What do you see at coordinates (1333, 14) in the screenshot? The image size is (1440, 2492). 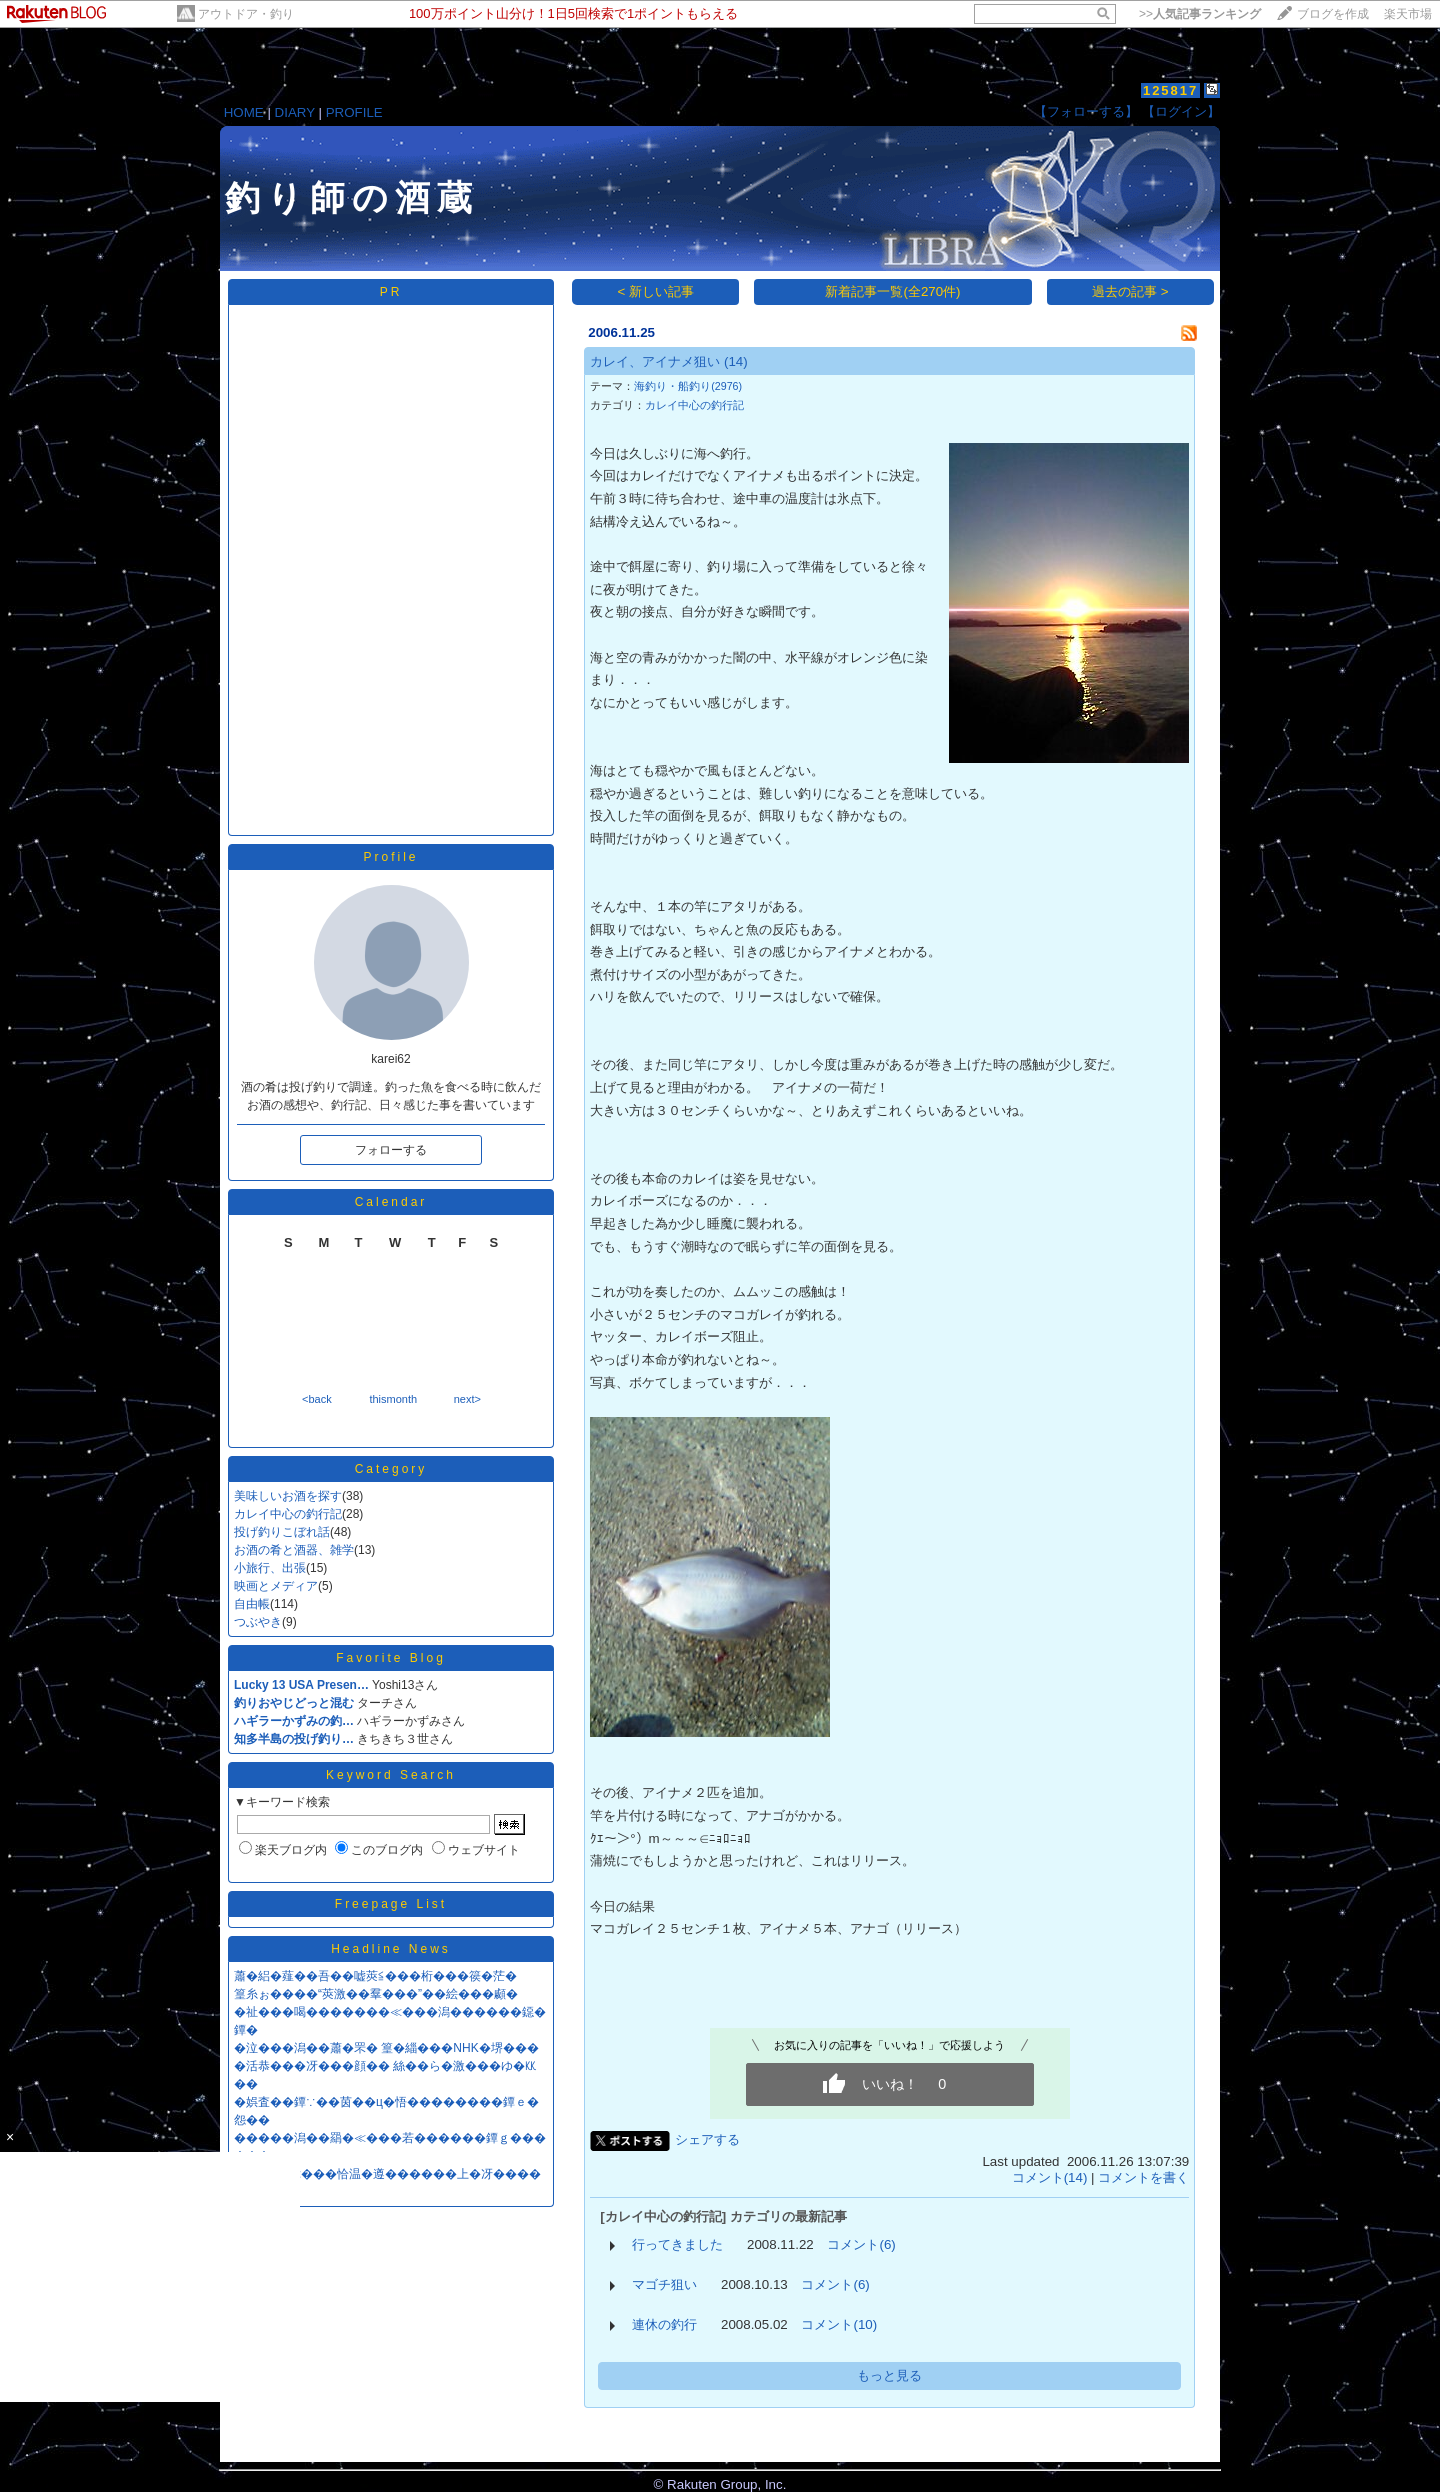 I see `ブログを作成` at bounding box center [1333, 14].